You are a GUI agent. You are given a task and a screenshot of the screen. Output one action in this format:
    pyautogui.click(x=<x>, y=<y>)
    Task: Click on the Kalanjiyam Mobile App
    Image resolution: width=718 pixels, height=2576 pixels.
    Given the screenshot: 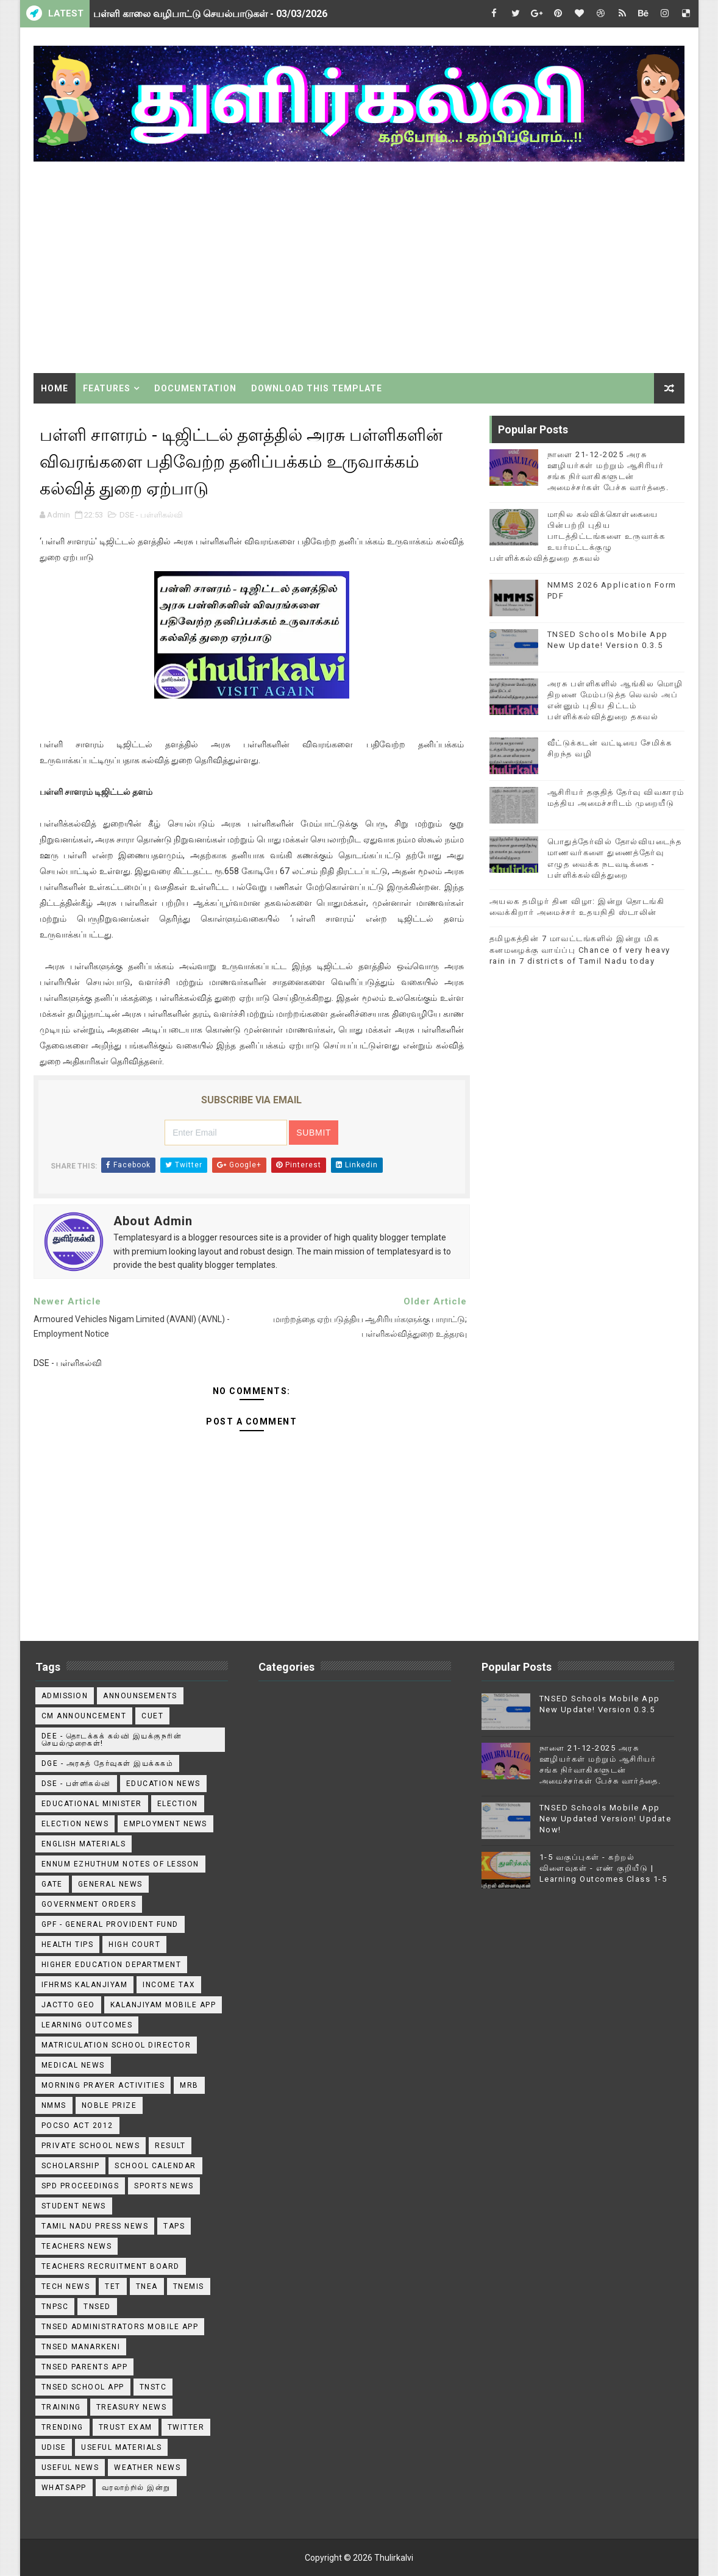 What is the action you would take?
    pyautogui.click(x=163, y=2005)
    